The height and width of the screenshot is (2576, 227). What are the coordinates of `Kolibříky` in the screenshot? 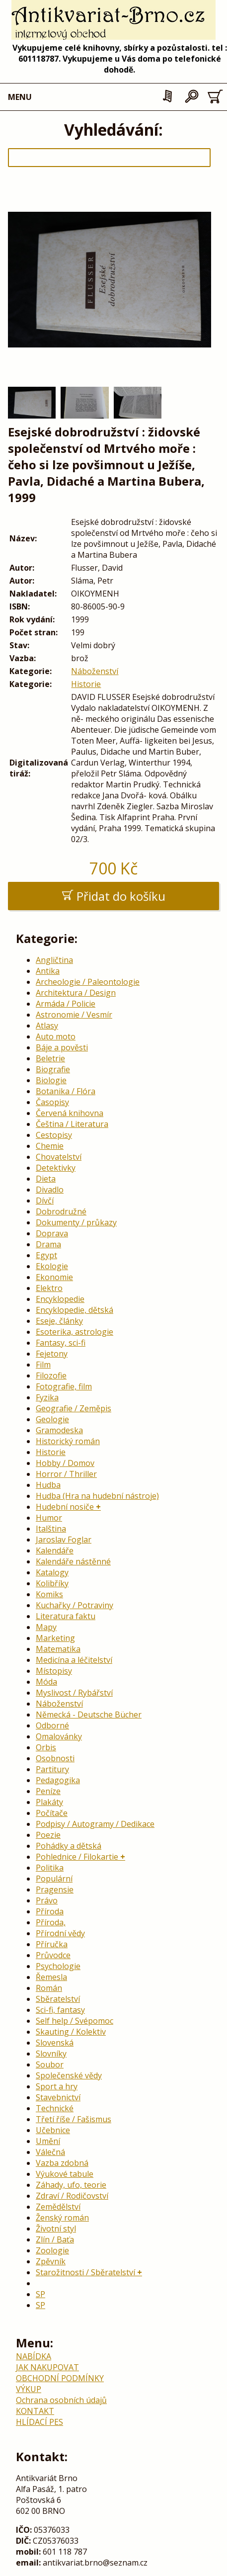 It's located at (52, 1583).